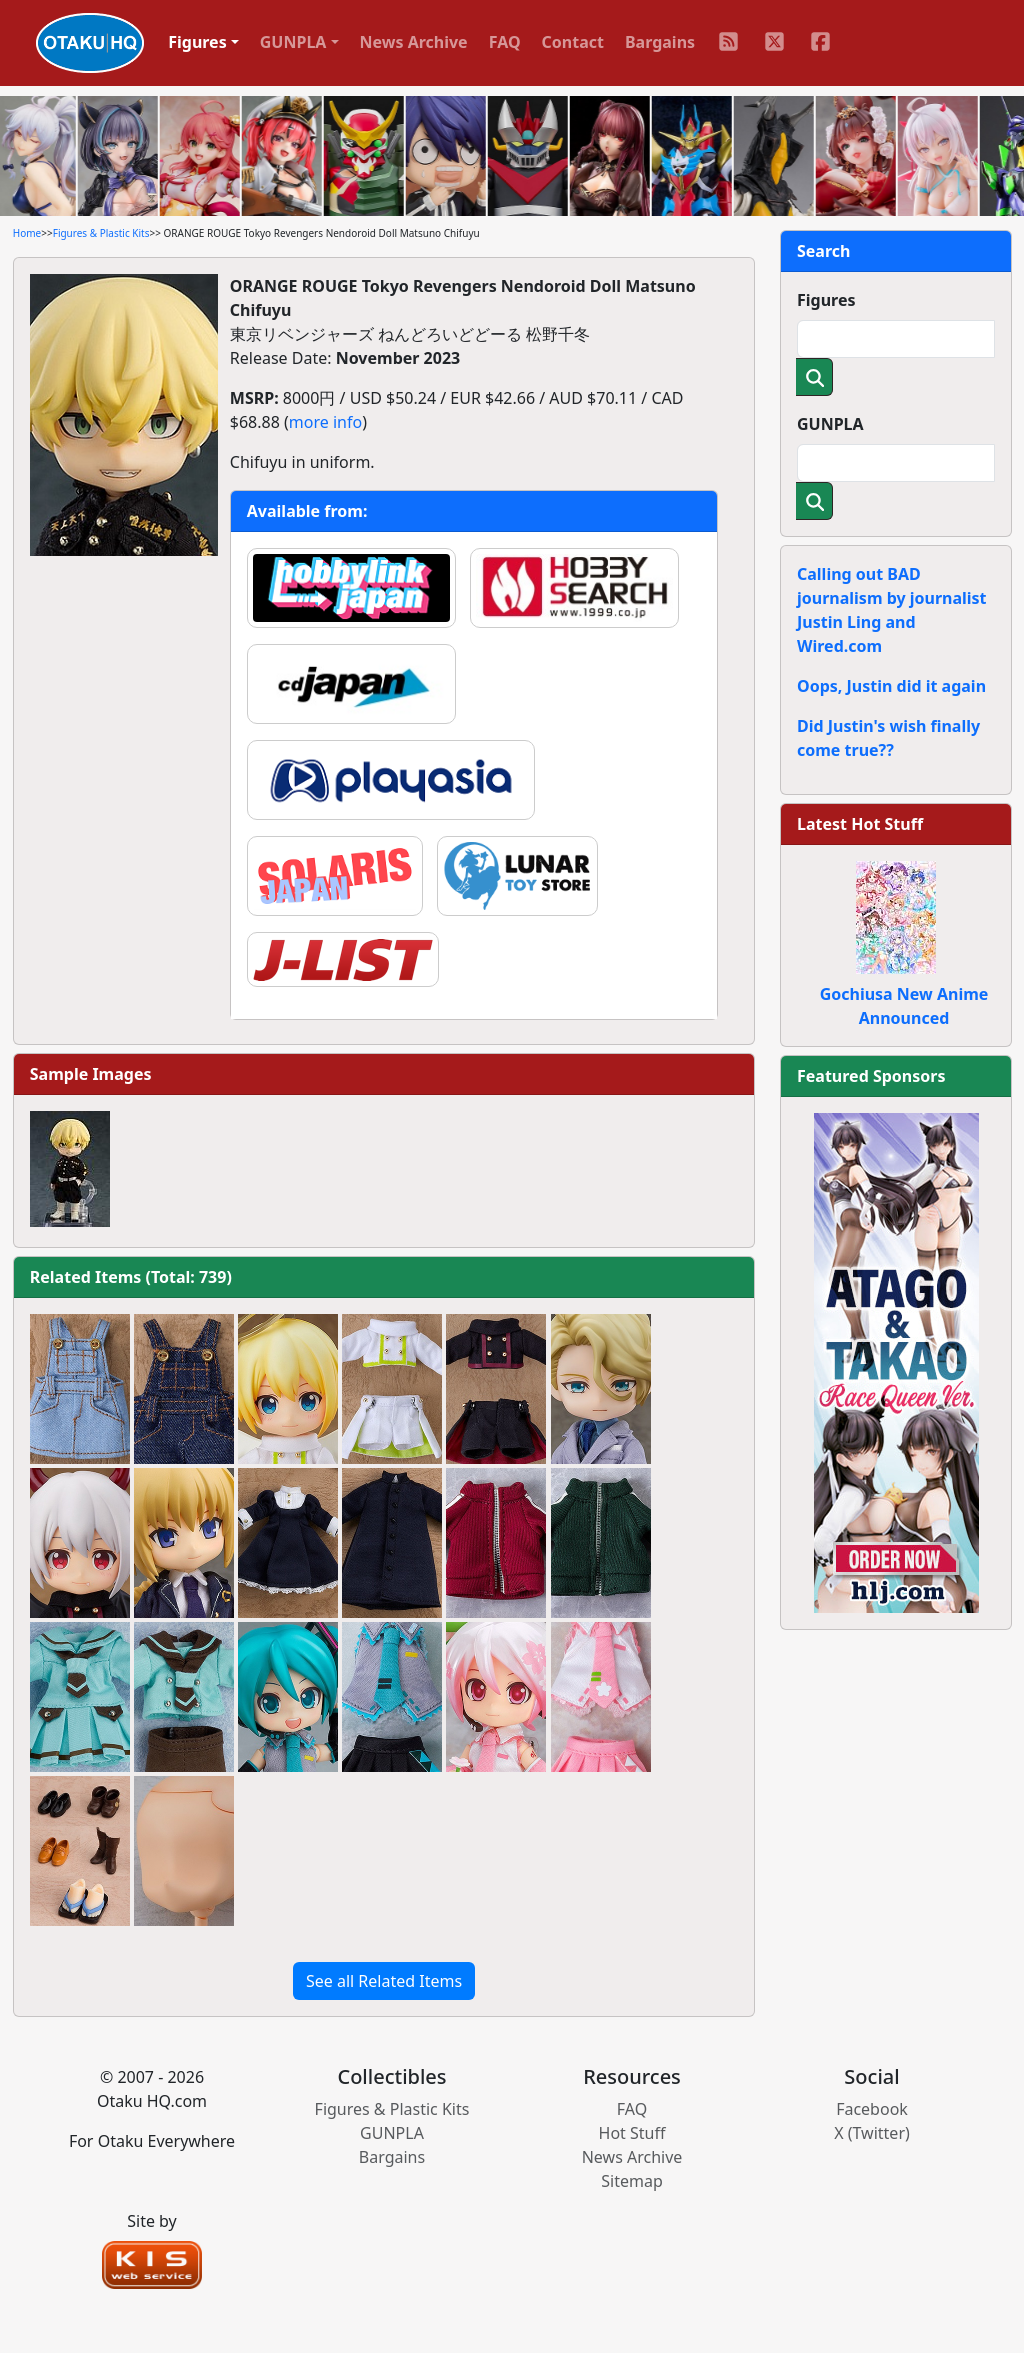 This screenshot has width=1024, height=2353. What do you see at coordinates (27, 233) in the screenshot?
I see `Home` at bounding box center [27, 233].